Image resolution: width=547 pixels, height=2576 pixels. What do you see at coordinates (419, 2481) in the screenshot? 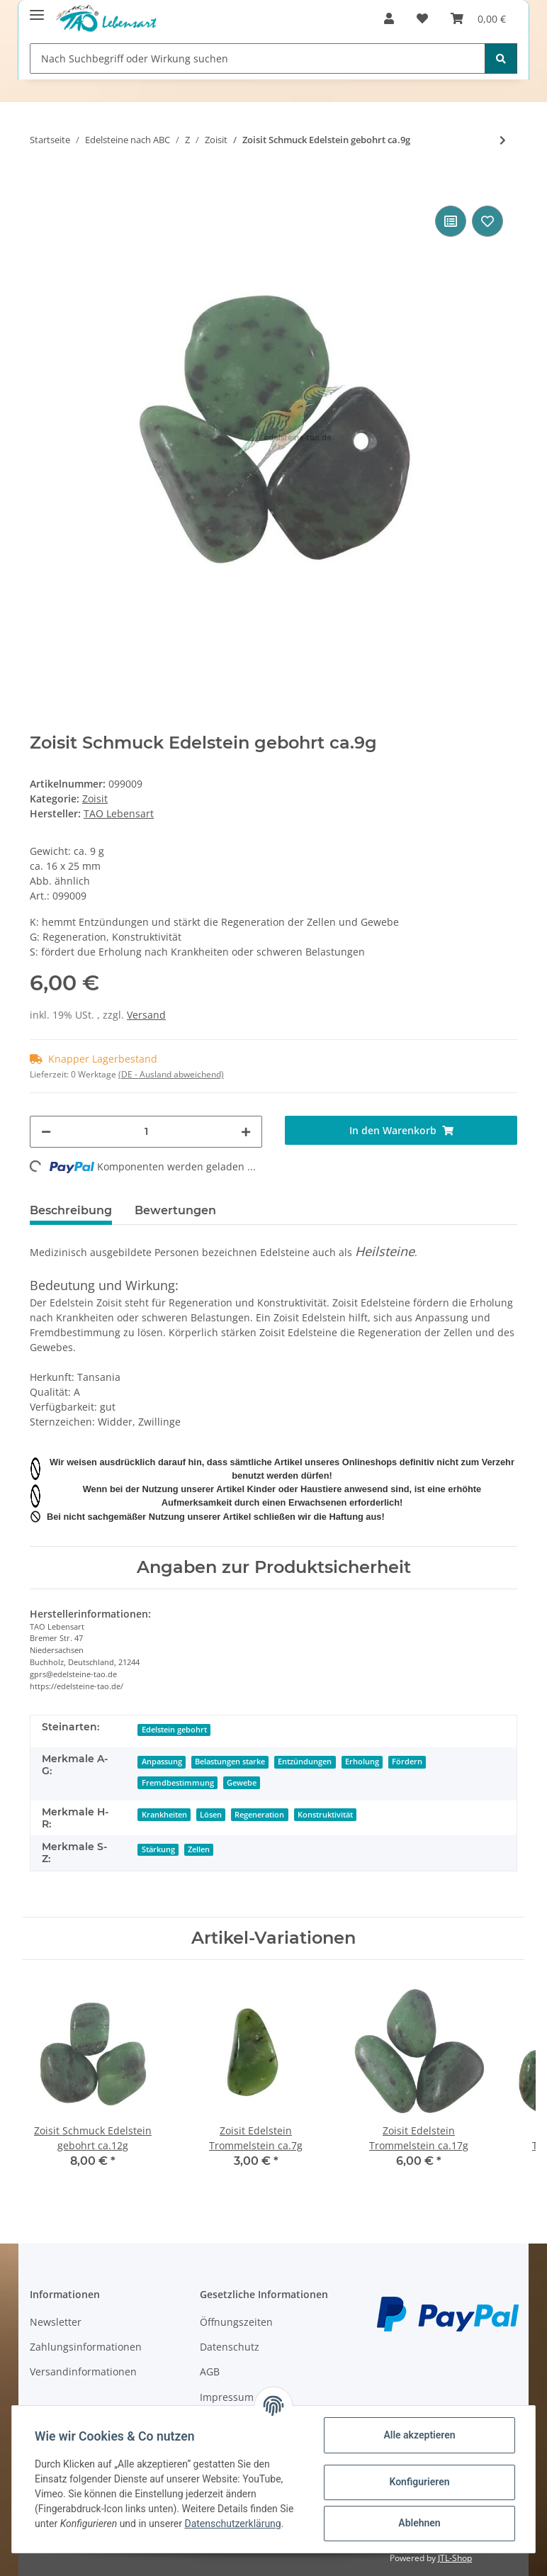
I see `Konfigurieren` at bounding box center [419, 2481].